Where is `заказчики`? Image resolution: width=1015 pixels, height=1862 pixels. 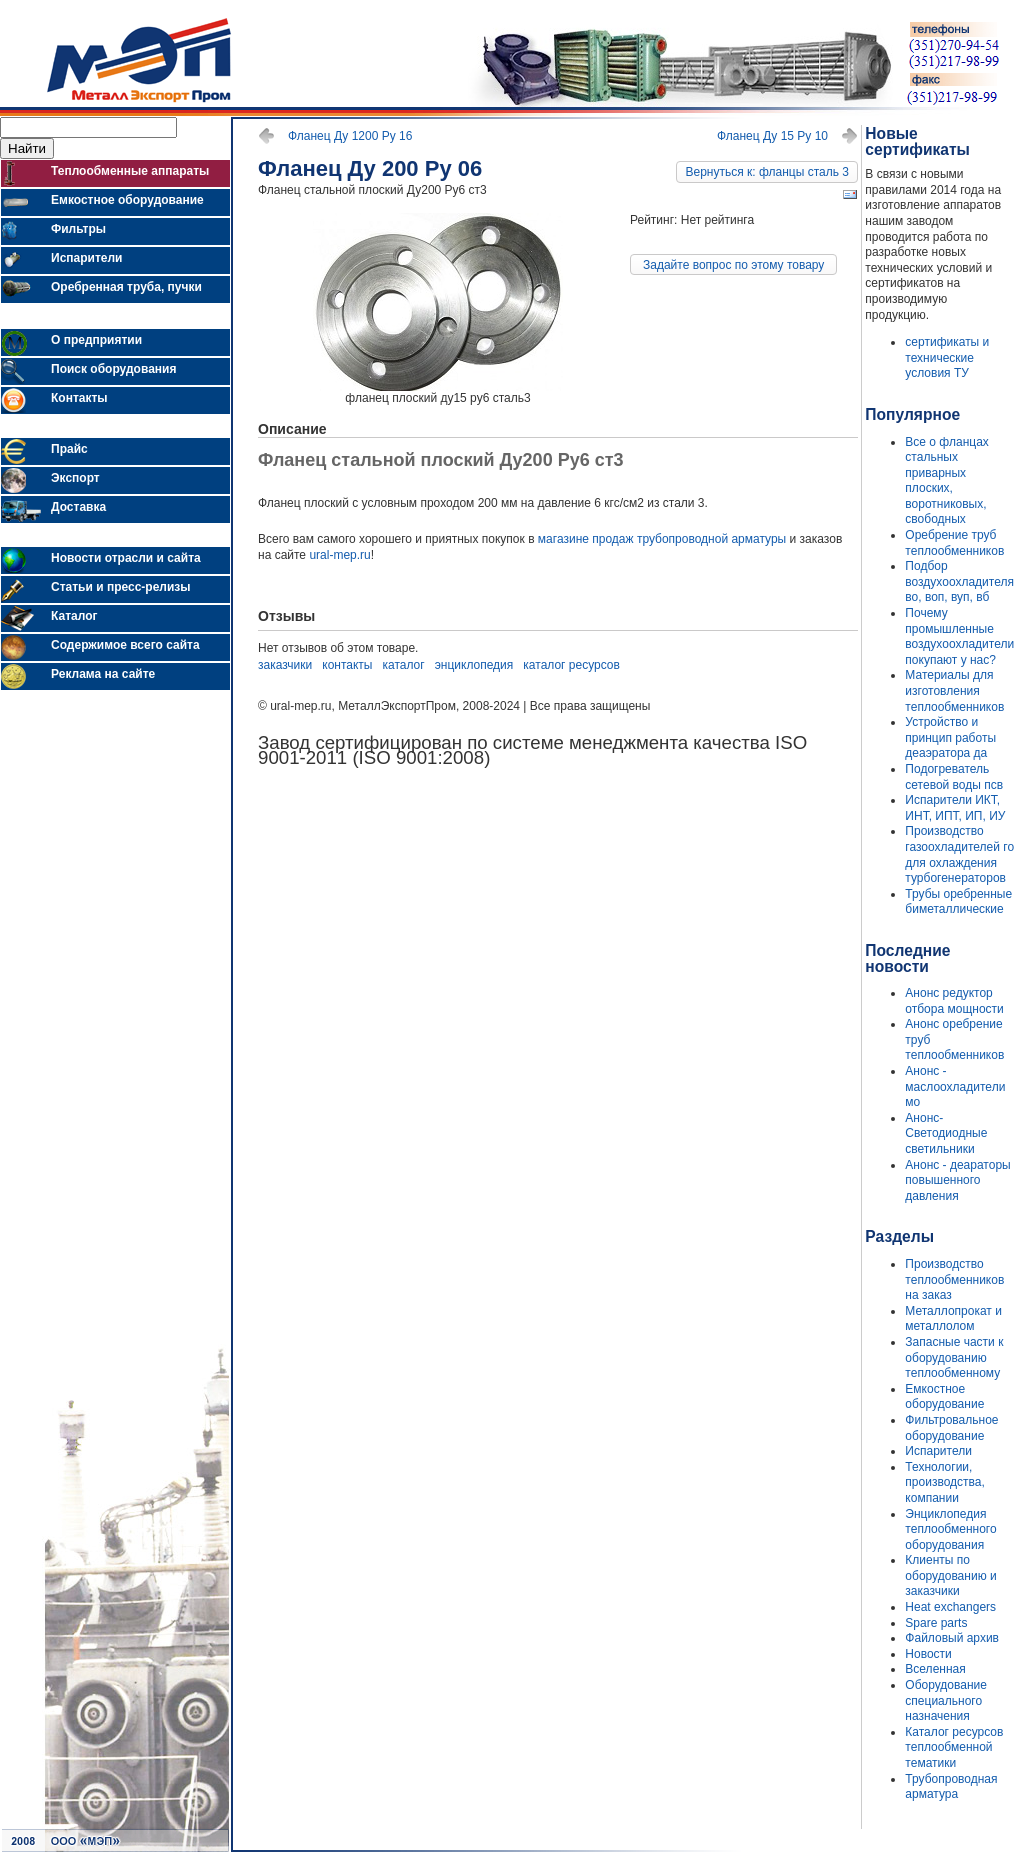
заказчики is located at coordinates (285, 665).